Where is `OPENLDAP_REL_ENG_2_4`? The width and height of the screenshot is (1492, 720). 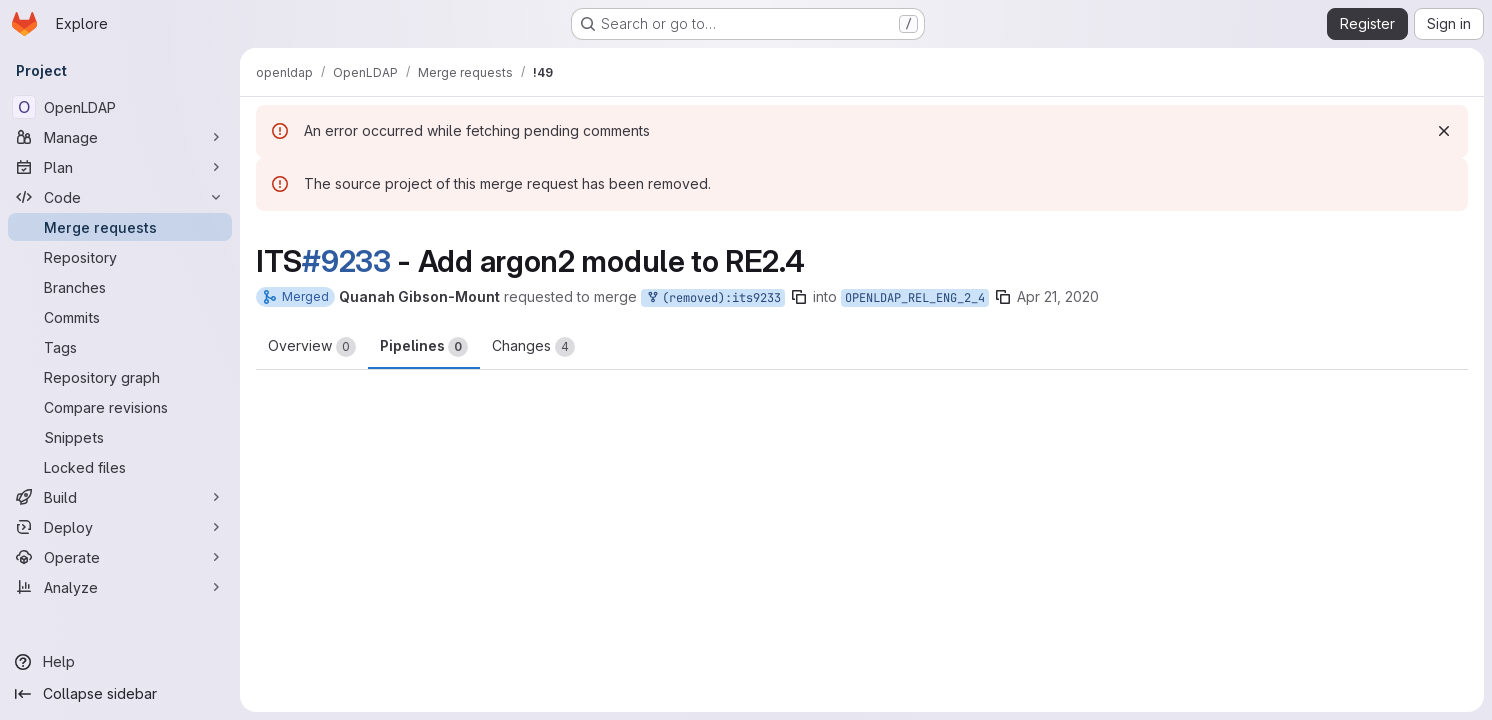 OPENLDAP_REL_ENG_2_4 is located at coordinates (915, 298).